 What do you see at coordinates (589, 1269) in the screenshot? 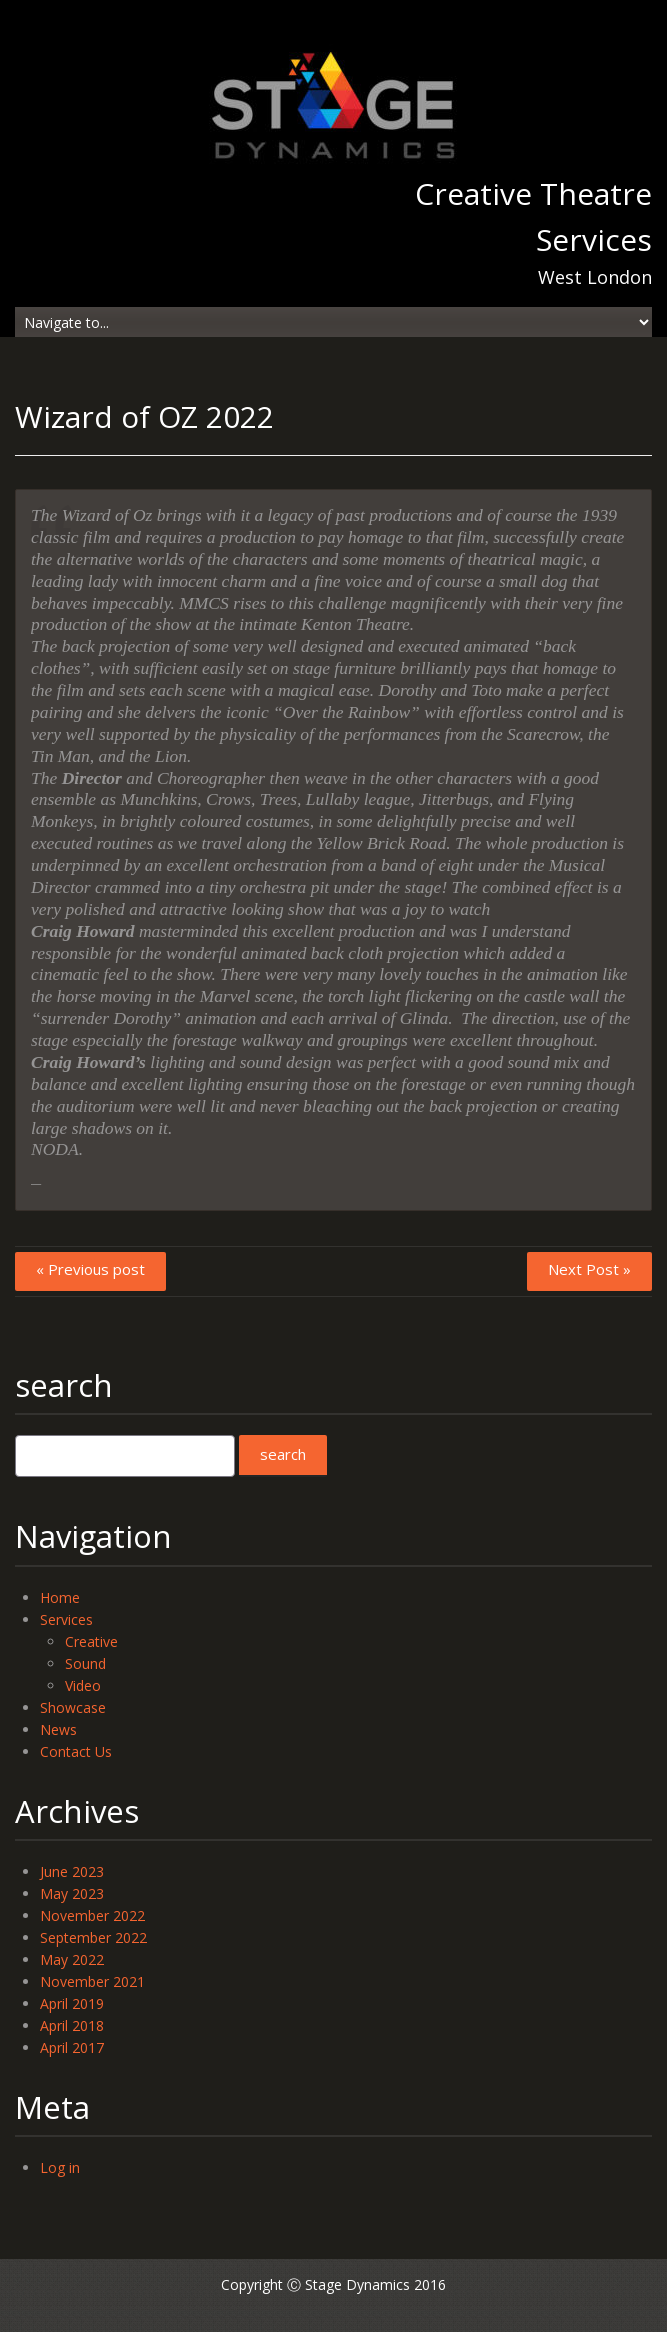
I see `Next Post »` at bounding box center [589, 1269].